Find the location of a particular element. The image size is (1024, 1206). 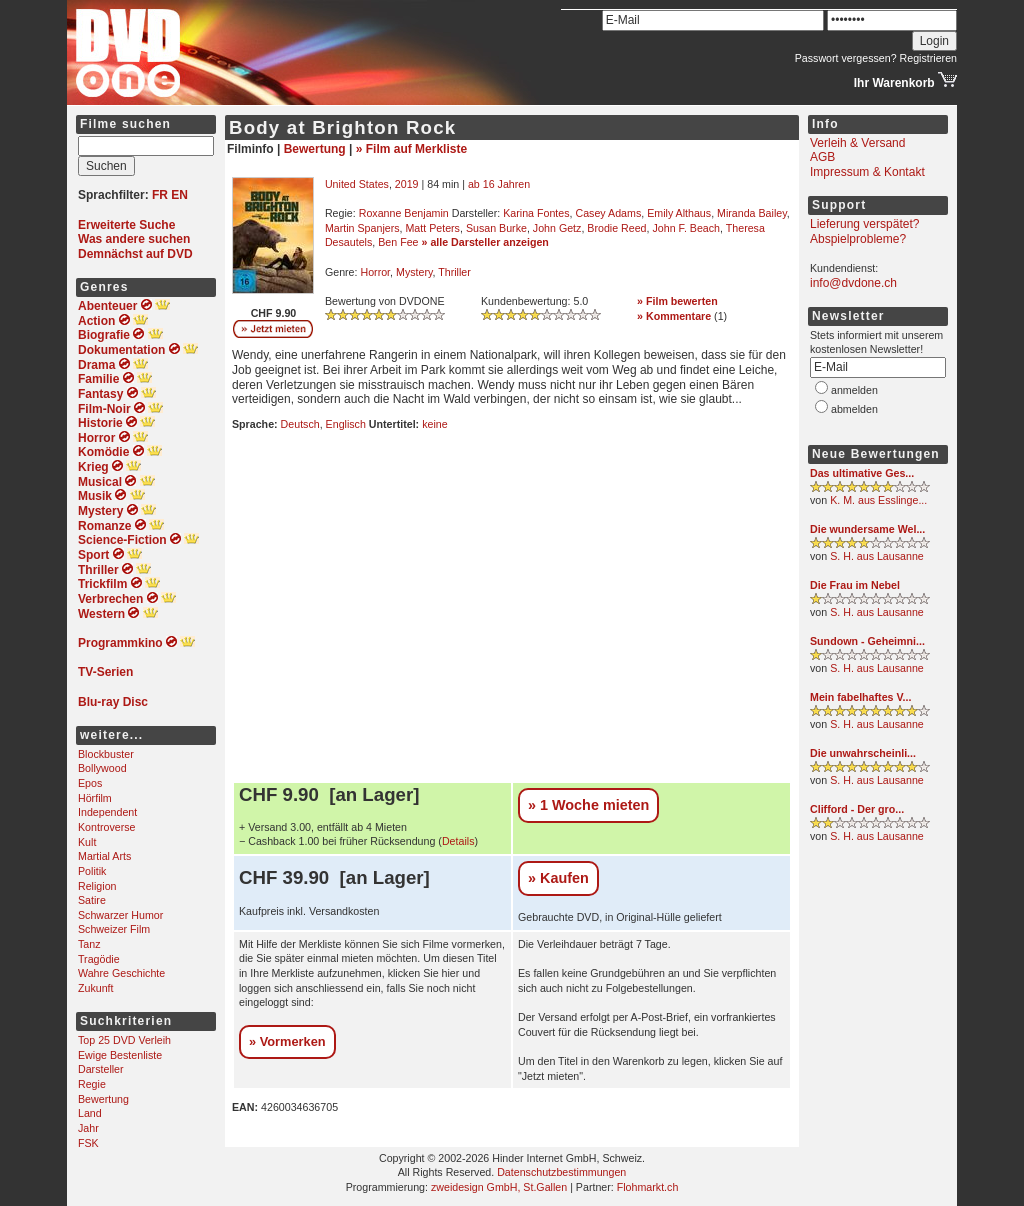

Politik is located at coordinates (92, 871).